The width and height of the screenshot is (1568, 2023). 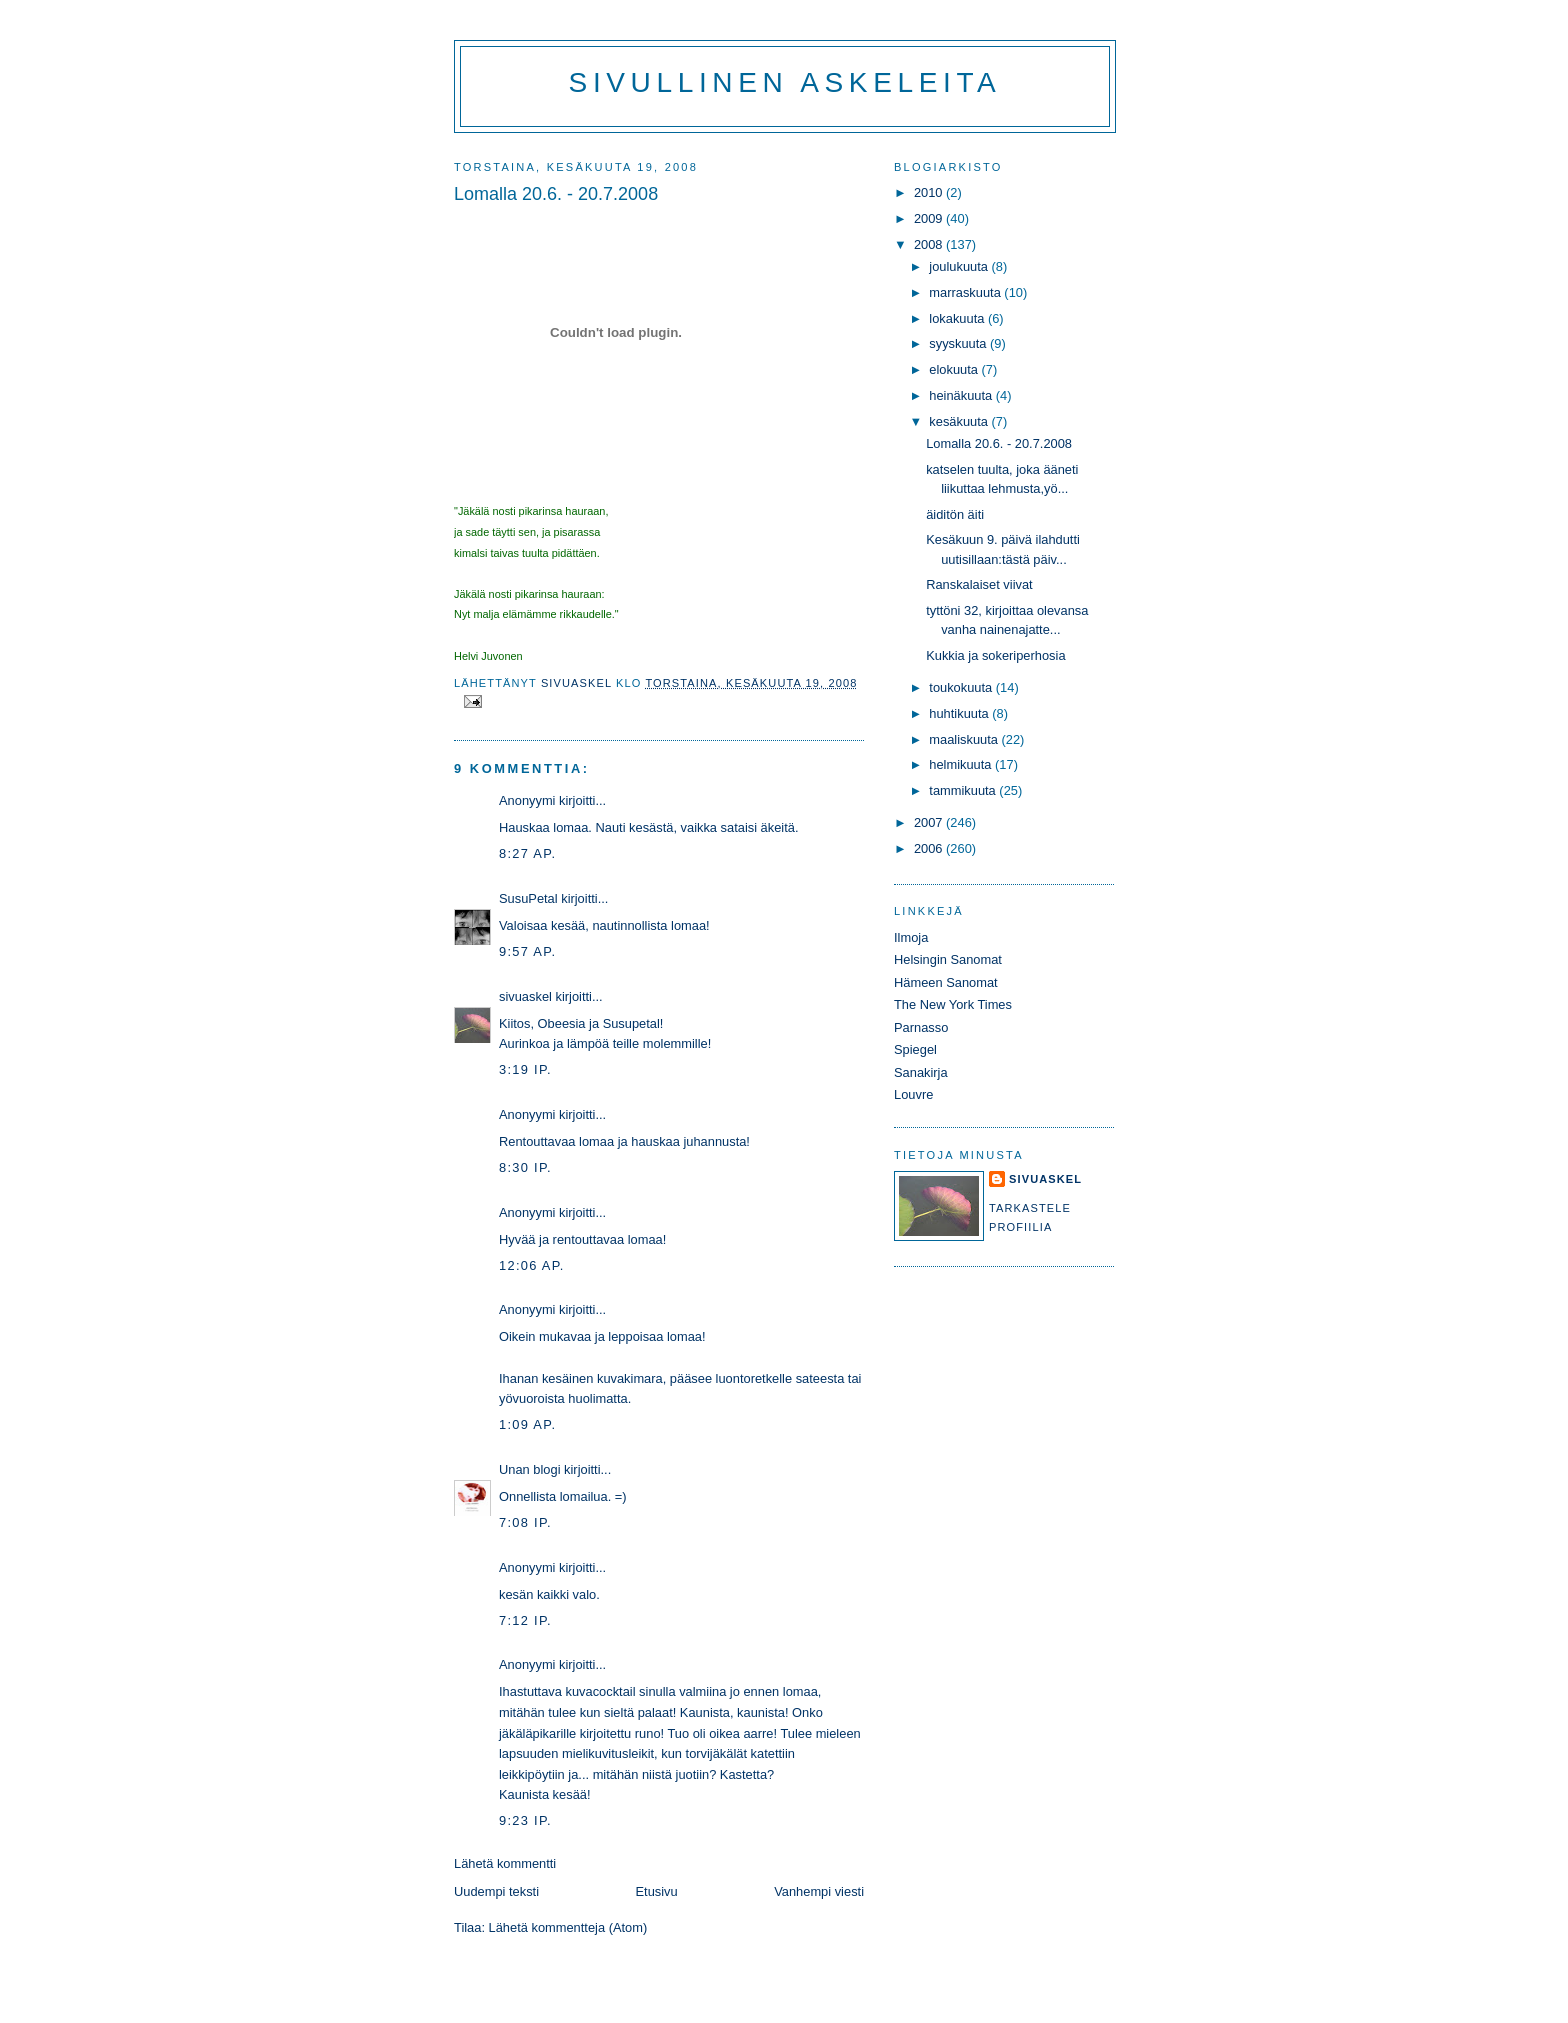 What do you see at coordinates (527, 951) in the screenshot?
I see `9:57 ap.` at bounding box center [527, 951].